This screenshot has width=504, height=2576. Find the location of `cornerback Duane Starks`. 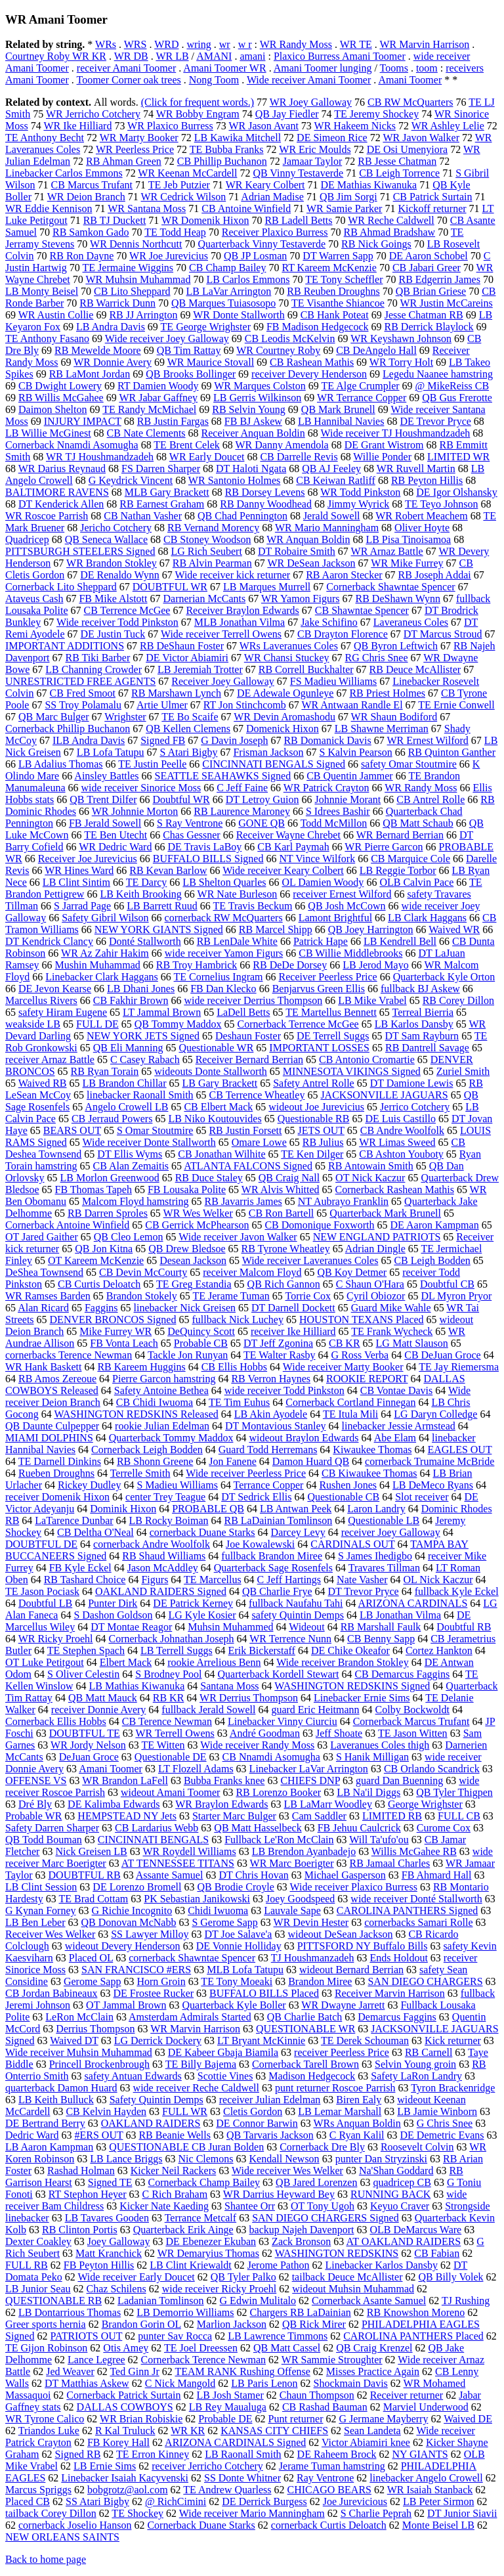

cornerback Duane Starks is located at coordinates (202, 1532).